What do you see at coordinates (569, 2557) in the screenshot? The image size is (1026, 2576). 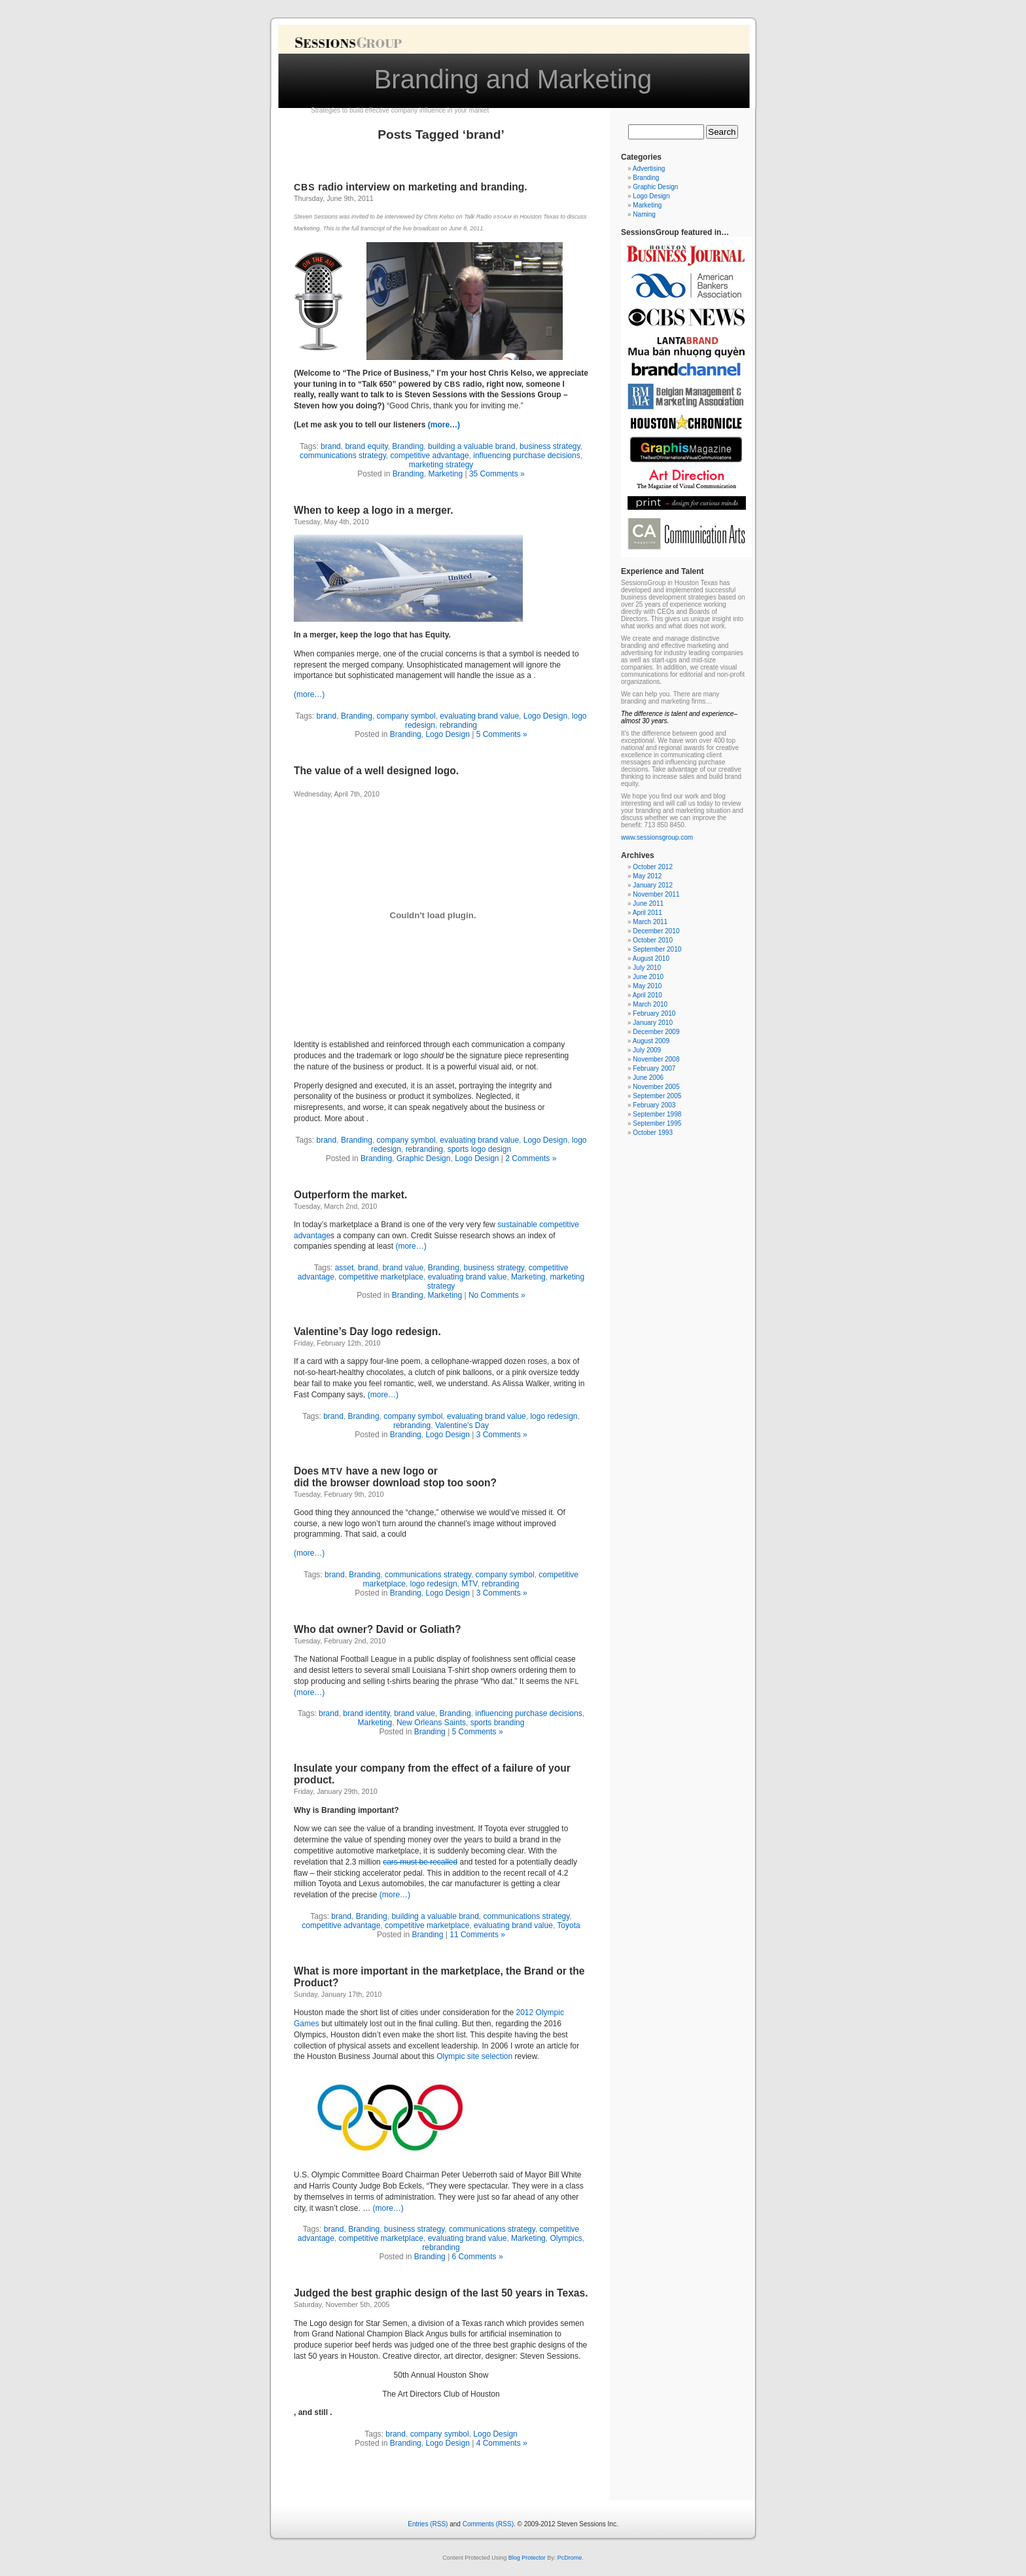 I see `PcDrome` at bounding box center [569, 2557].